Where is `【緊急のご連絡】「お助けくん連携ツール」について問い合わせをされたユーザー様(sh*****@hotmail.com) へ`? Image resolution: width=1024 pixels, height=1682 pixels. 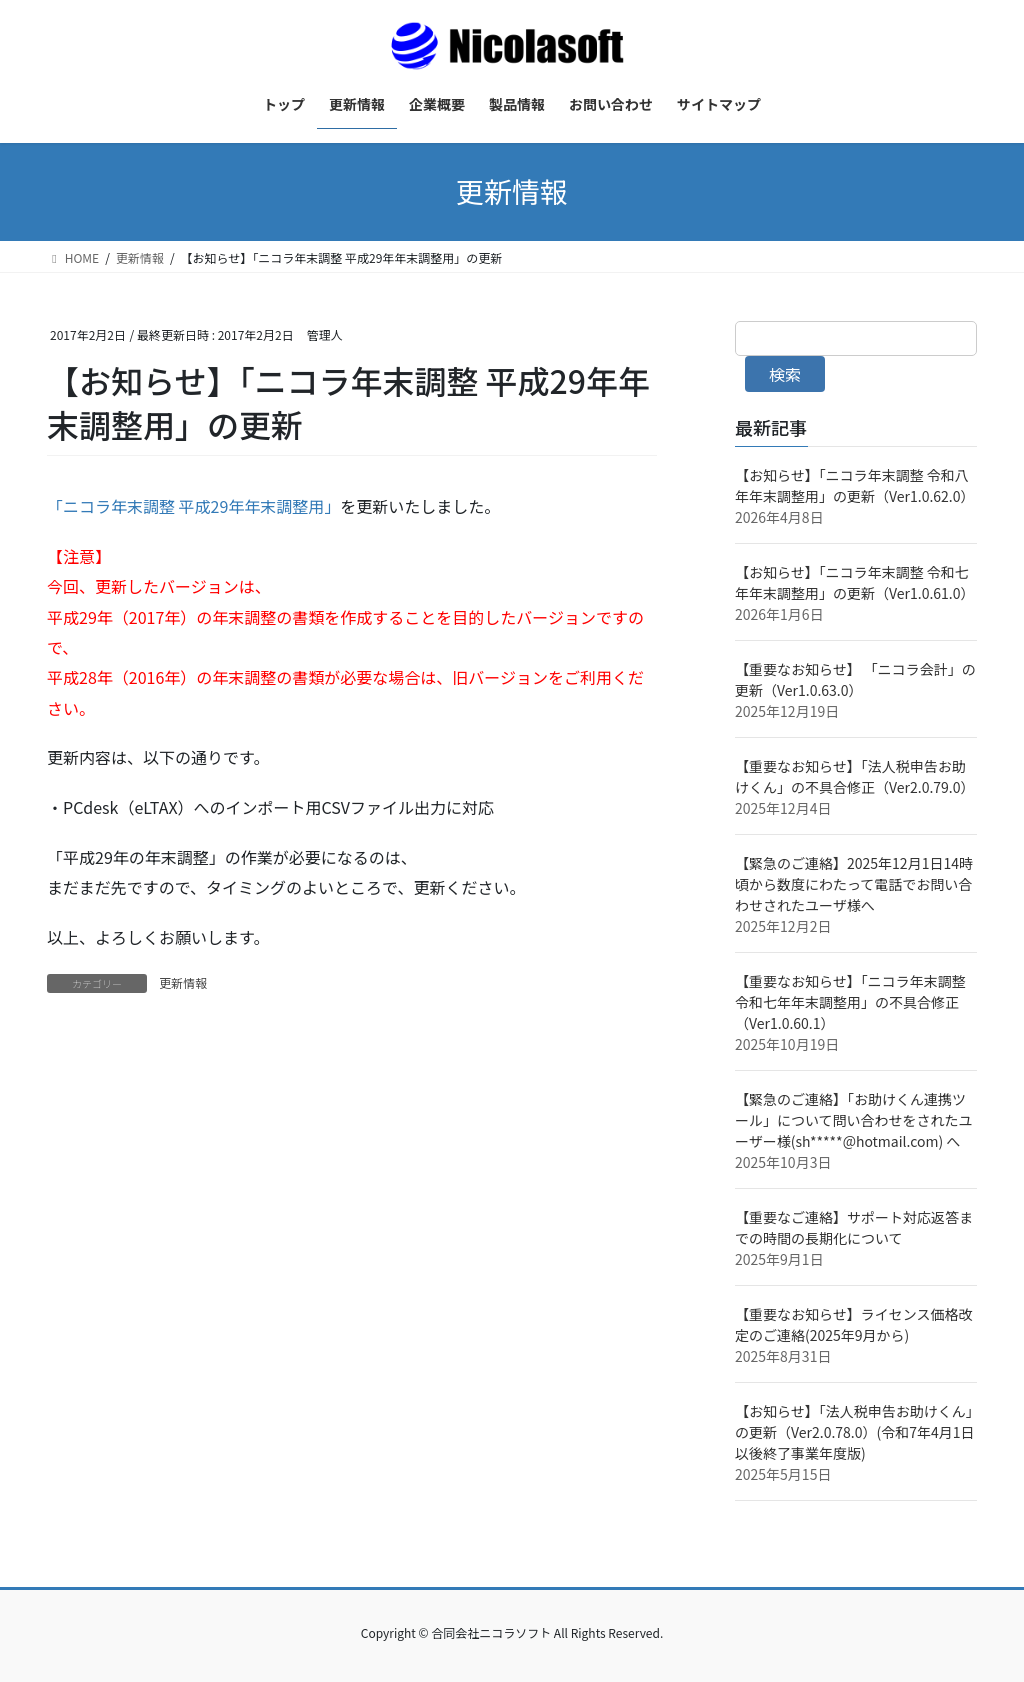
【緊急のご連絡】「お助けくん連携ツール」について問い合わせをされたユーザー様(sh*****@hotmail.com) へ is located at coordinates (854, 1120).